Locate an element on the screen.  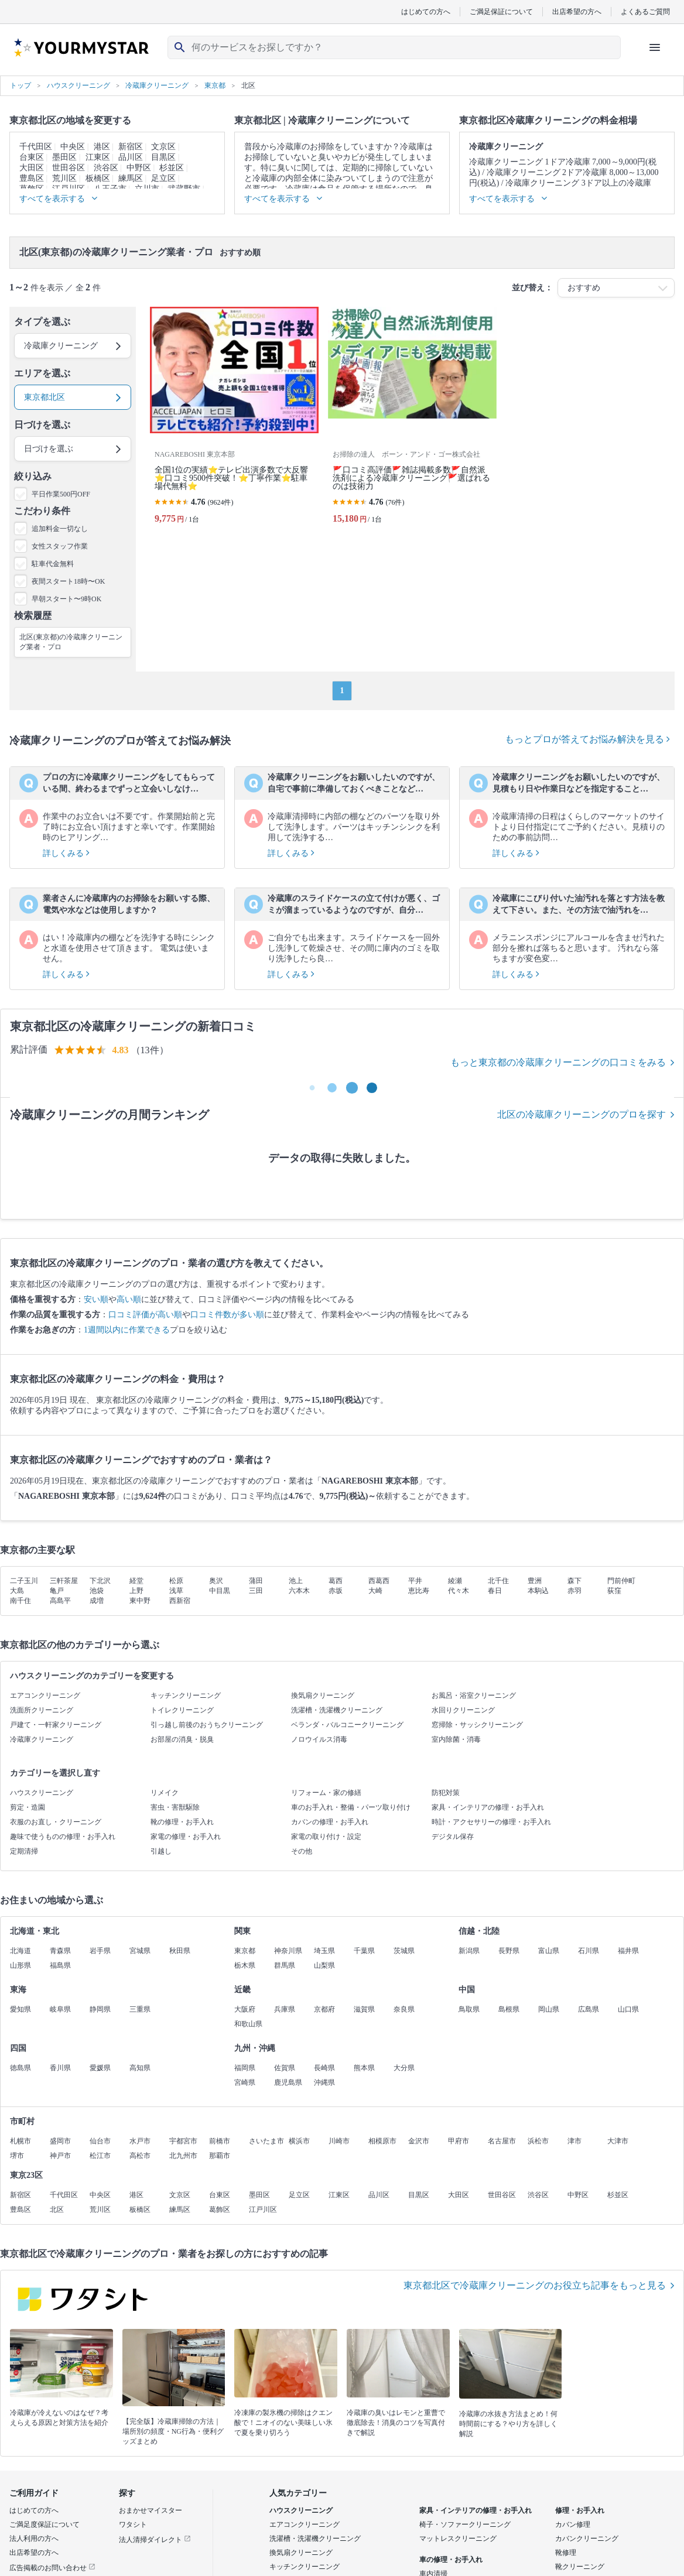
港区 is located at coordinates (102, 146).